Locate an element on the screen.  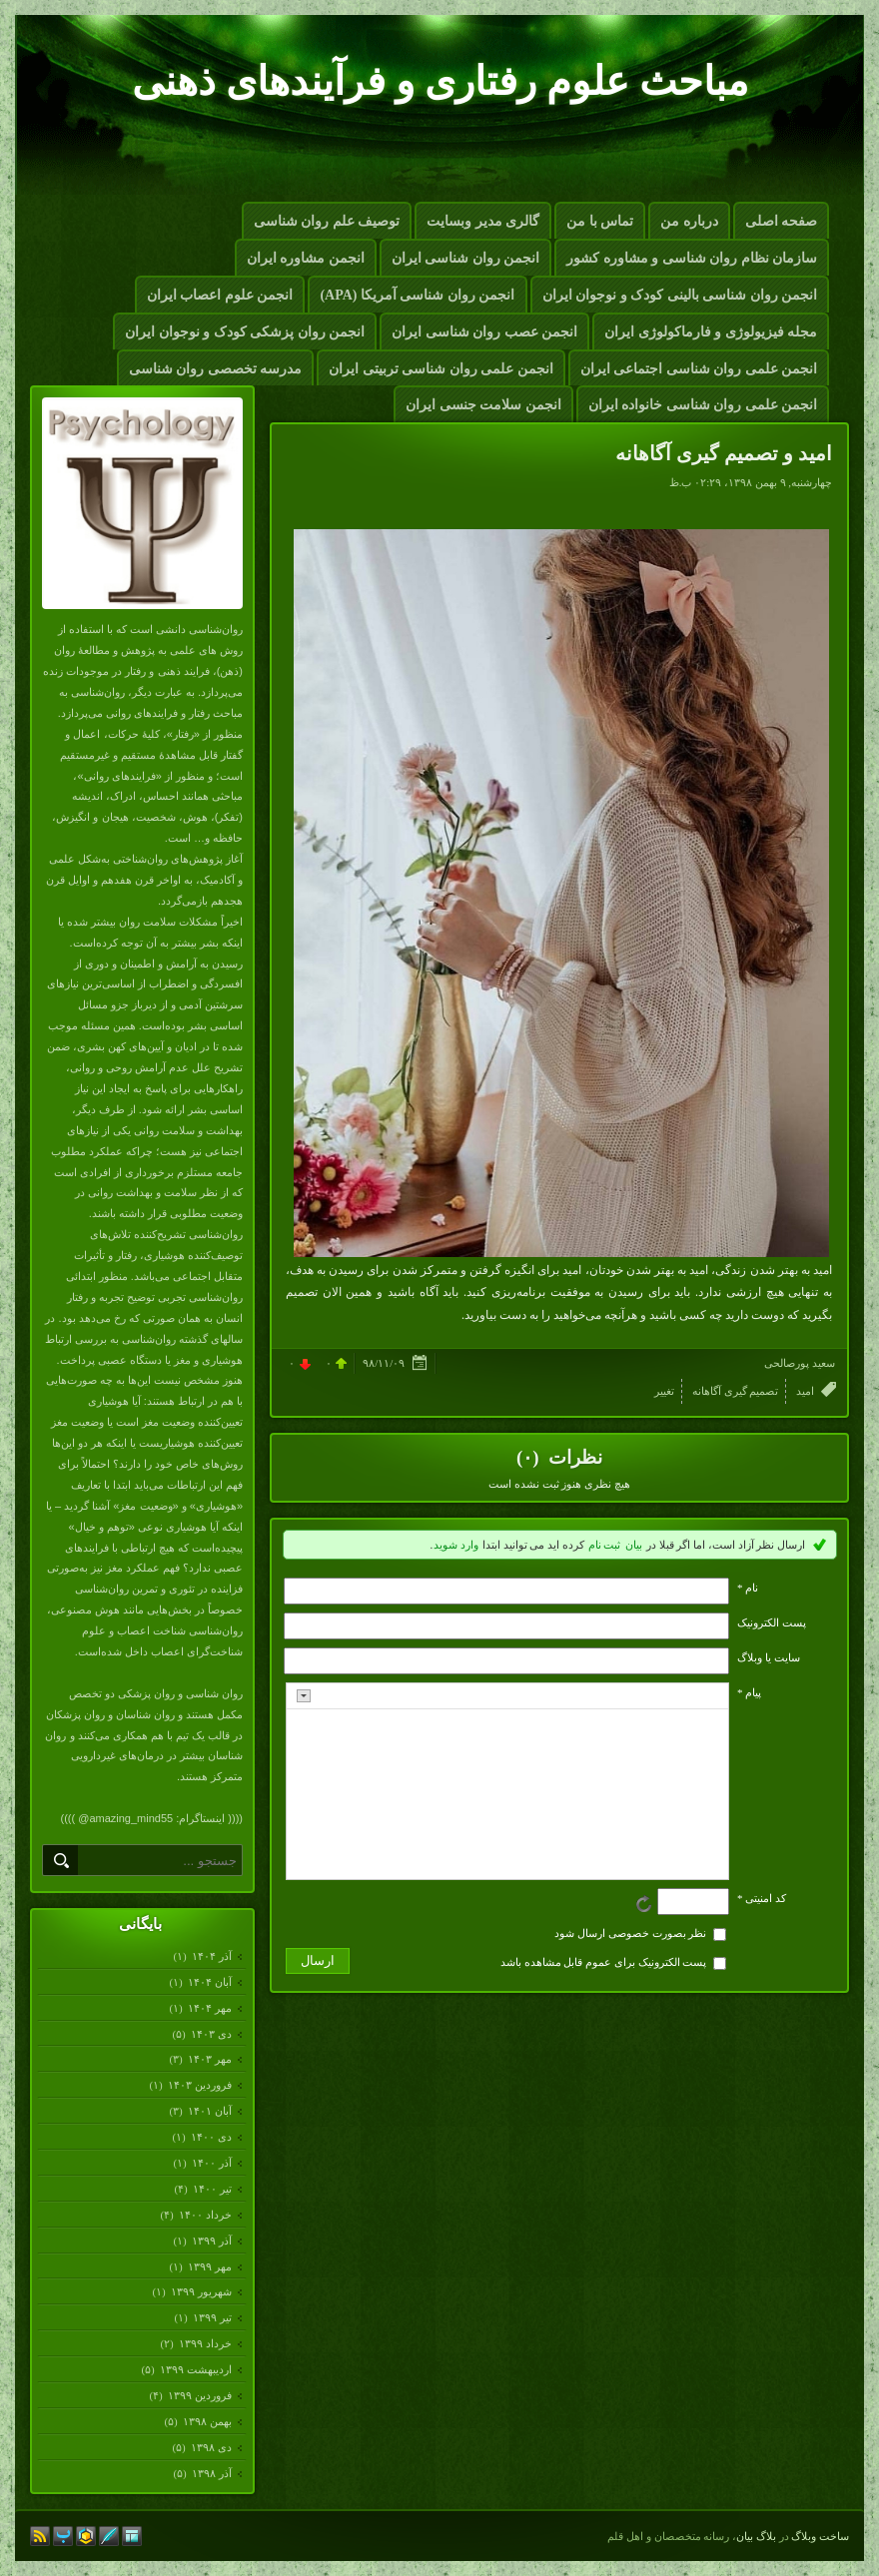
نظر بصورت خصوصی ارسال شود is located at coordinates (630, 1933).